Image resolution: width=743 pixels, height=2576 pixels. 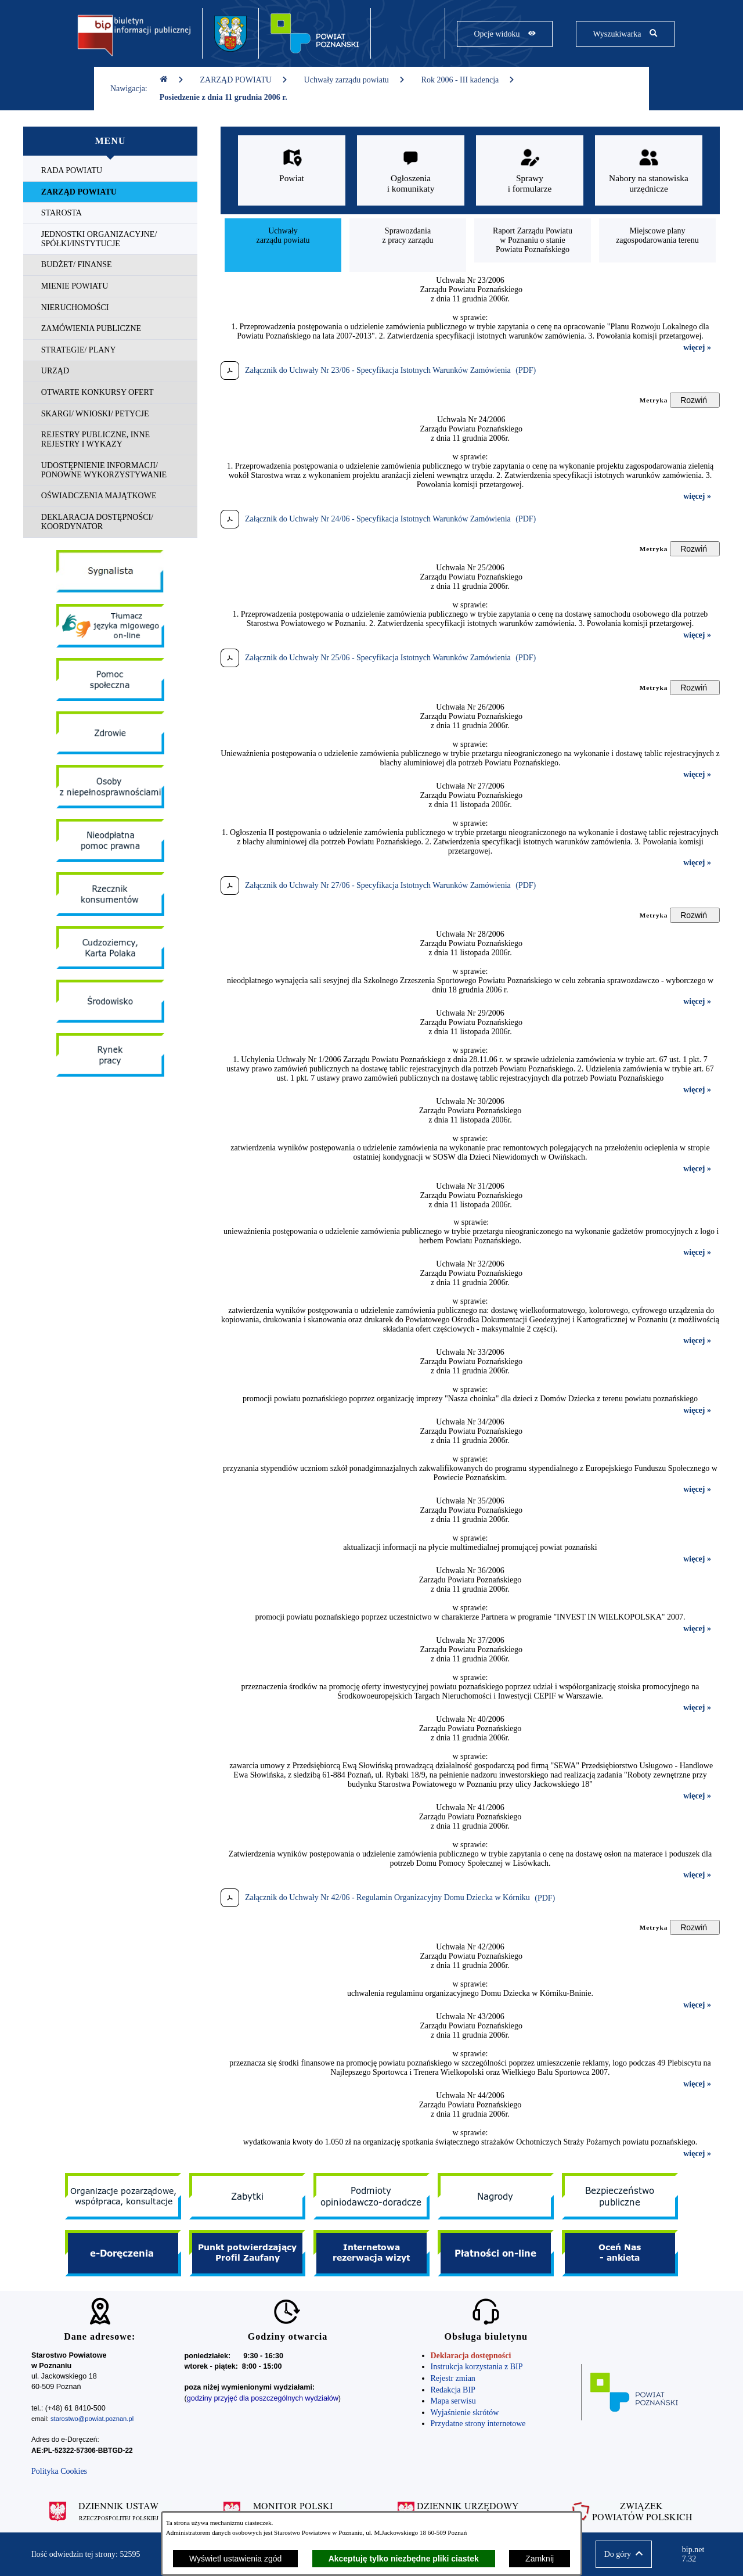 What do you see at coordinates (468, 79) in the screenshot?
I see `Rok 2006 - III kadencja` at bounding box center [468, 79].